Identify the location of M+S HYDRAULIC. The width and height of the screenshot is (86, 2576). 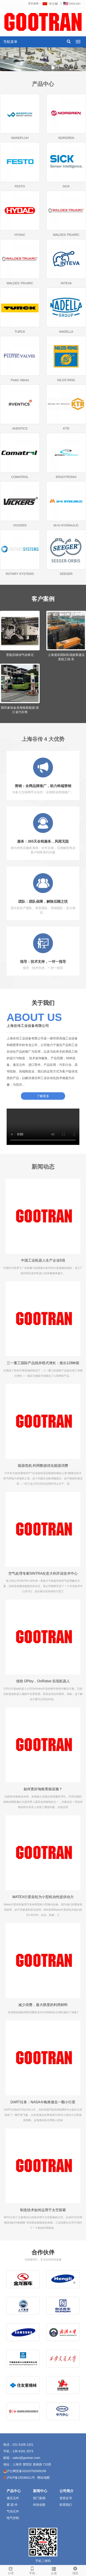
(66, 525).